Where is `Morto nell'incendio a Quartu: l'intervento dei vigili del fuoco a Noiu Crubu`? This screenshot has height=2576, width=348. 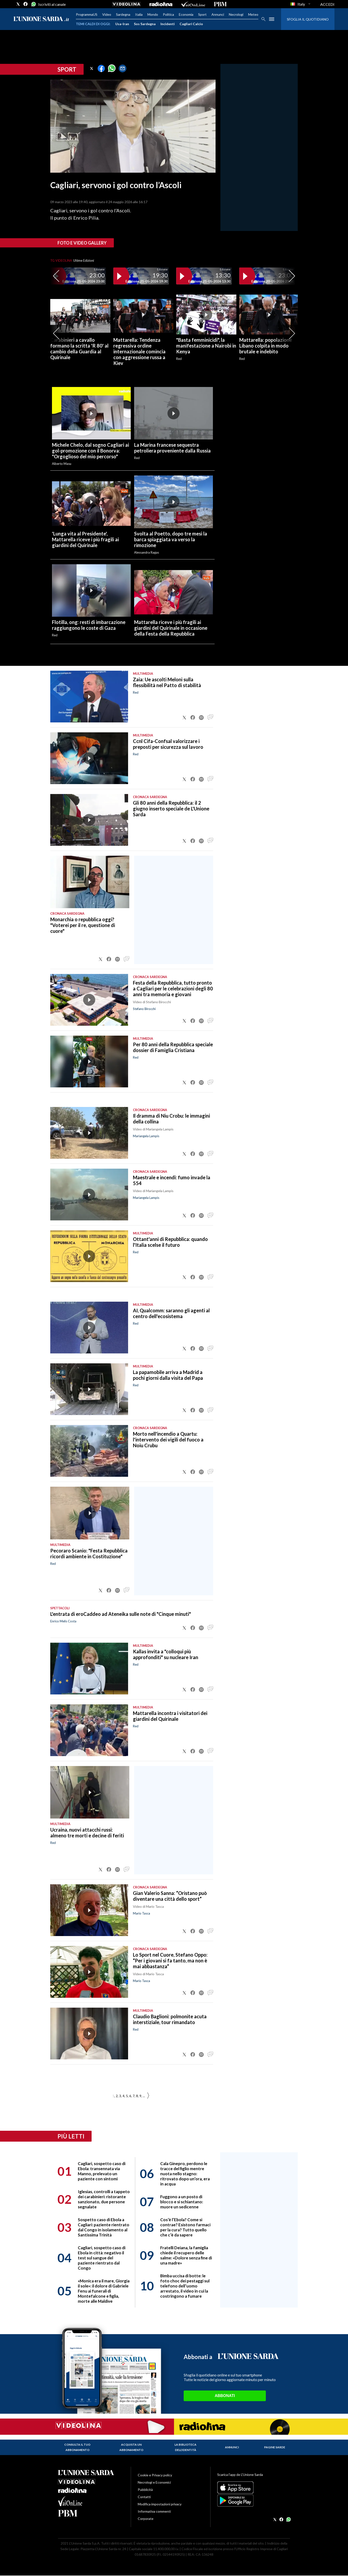 Morto nell'incendio a Quartu: l'intervento dei vigili del fuoco a Noiu Crubu is located at coordinates (168, 1439).